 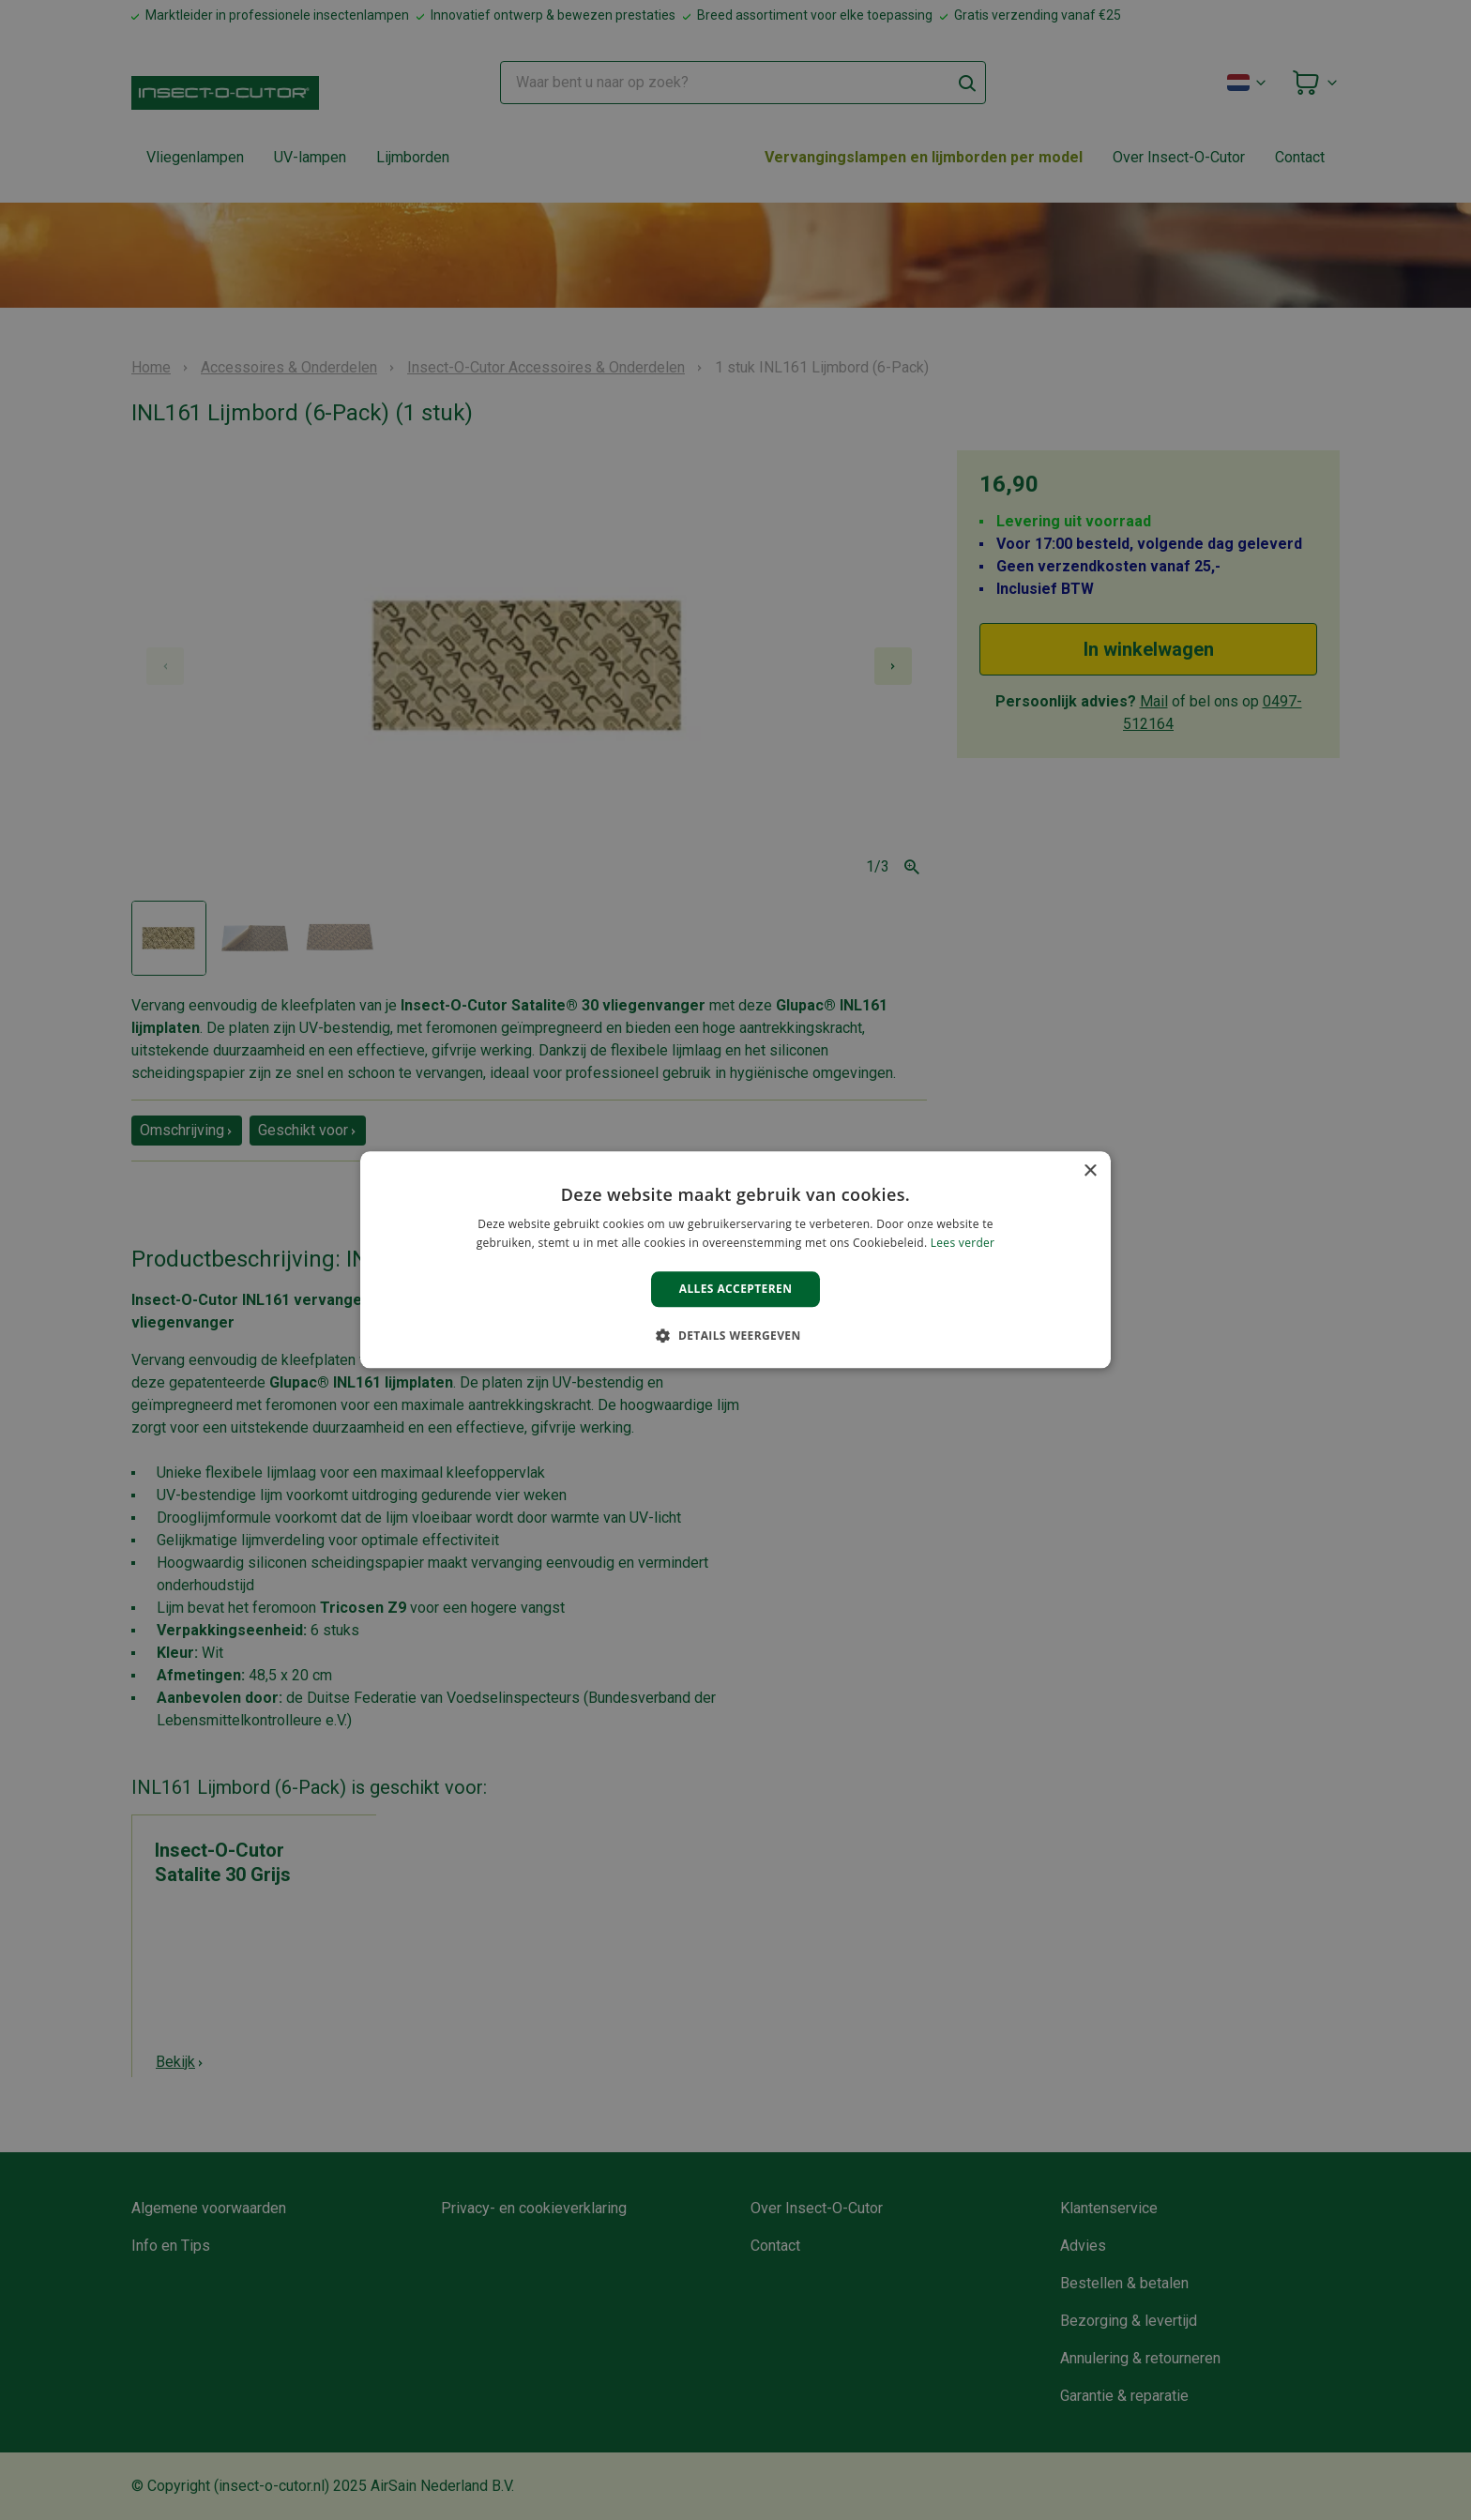 What do you see at coordinates (735, 1260) in the screenshot?
I see `[alert]` at bounding box center [735, 1260].